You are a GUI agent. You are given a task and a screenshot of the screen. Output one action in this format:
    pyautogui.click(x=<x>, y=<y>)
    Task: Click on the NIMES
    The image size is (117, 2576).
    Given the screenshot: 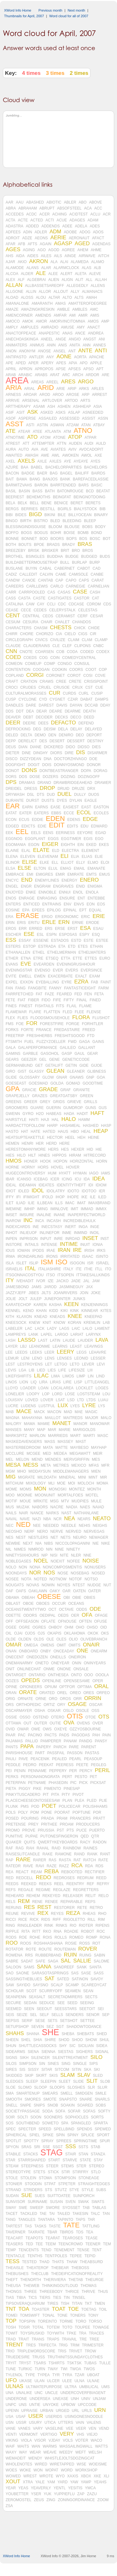 What is the action you would take?
    pyautogui.click(x=20, y=1549)
    